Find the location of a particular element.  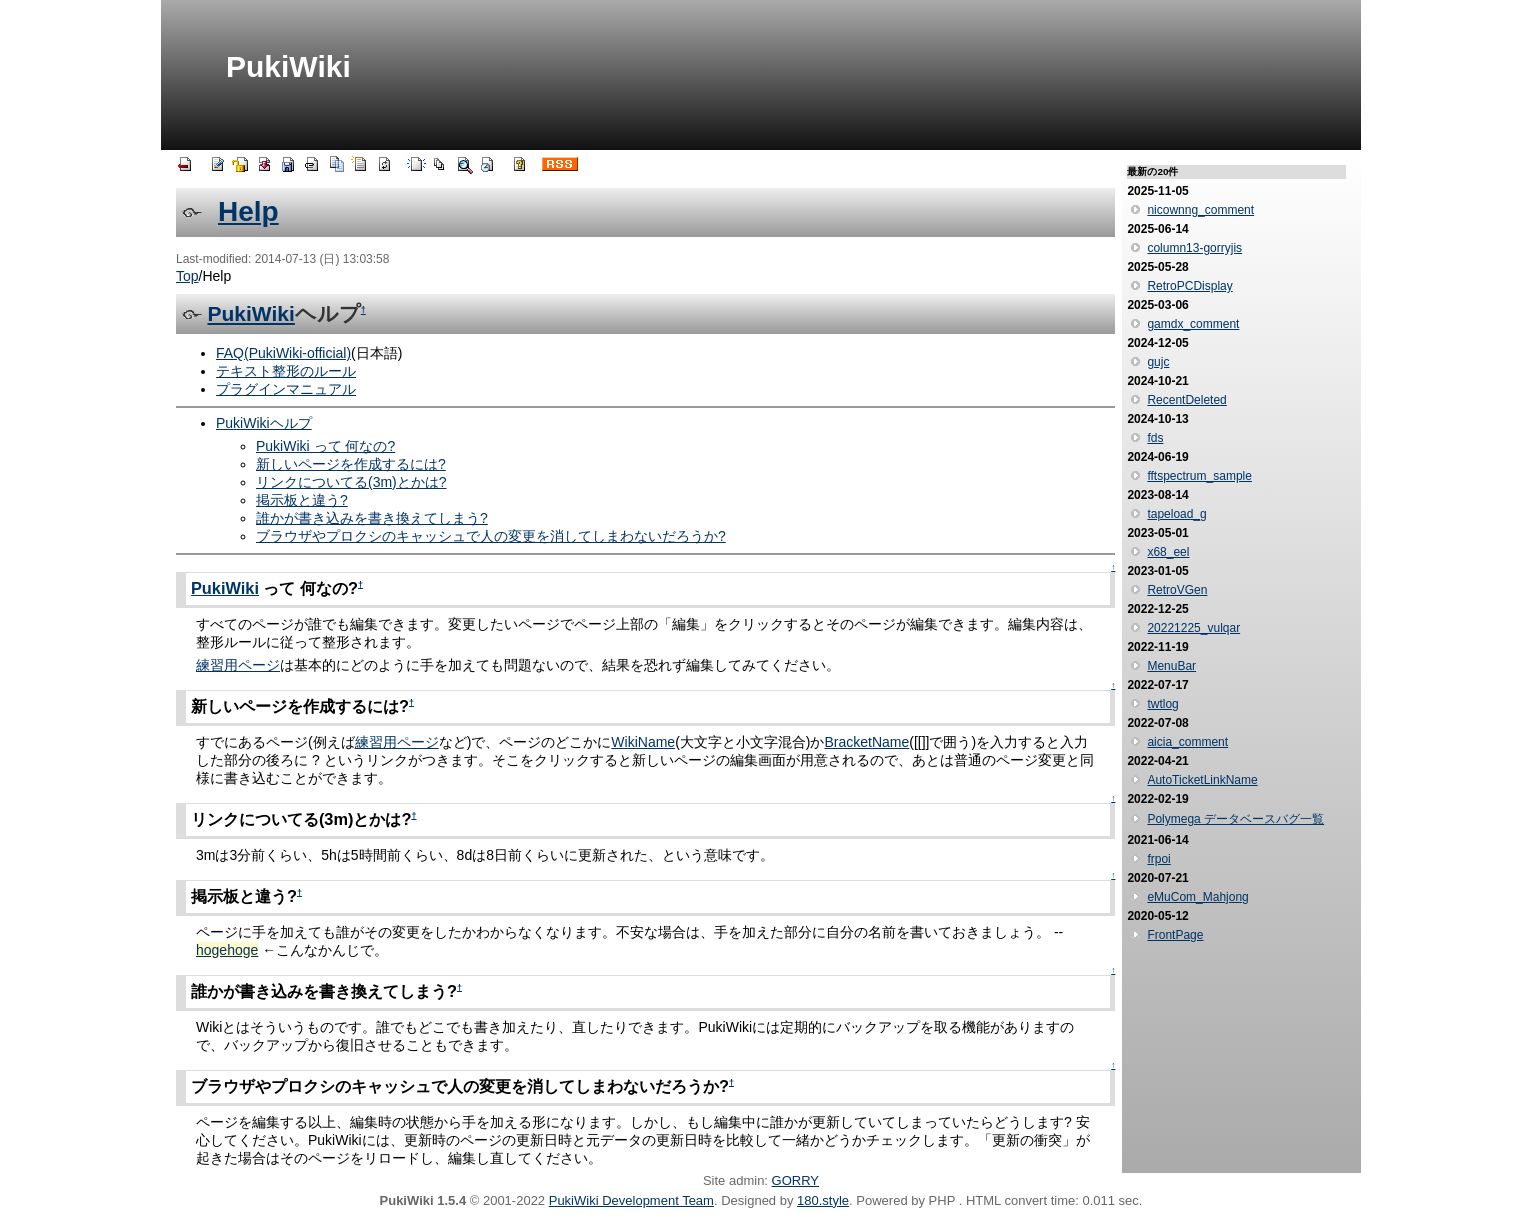

PukiWiki って 何なの? is located at coordinates (325, 446).